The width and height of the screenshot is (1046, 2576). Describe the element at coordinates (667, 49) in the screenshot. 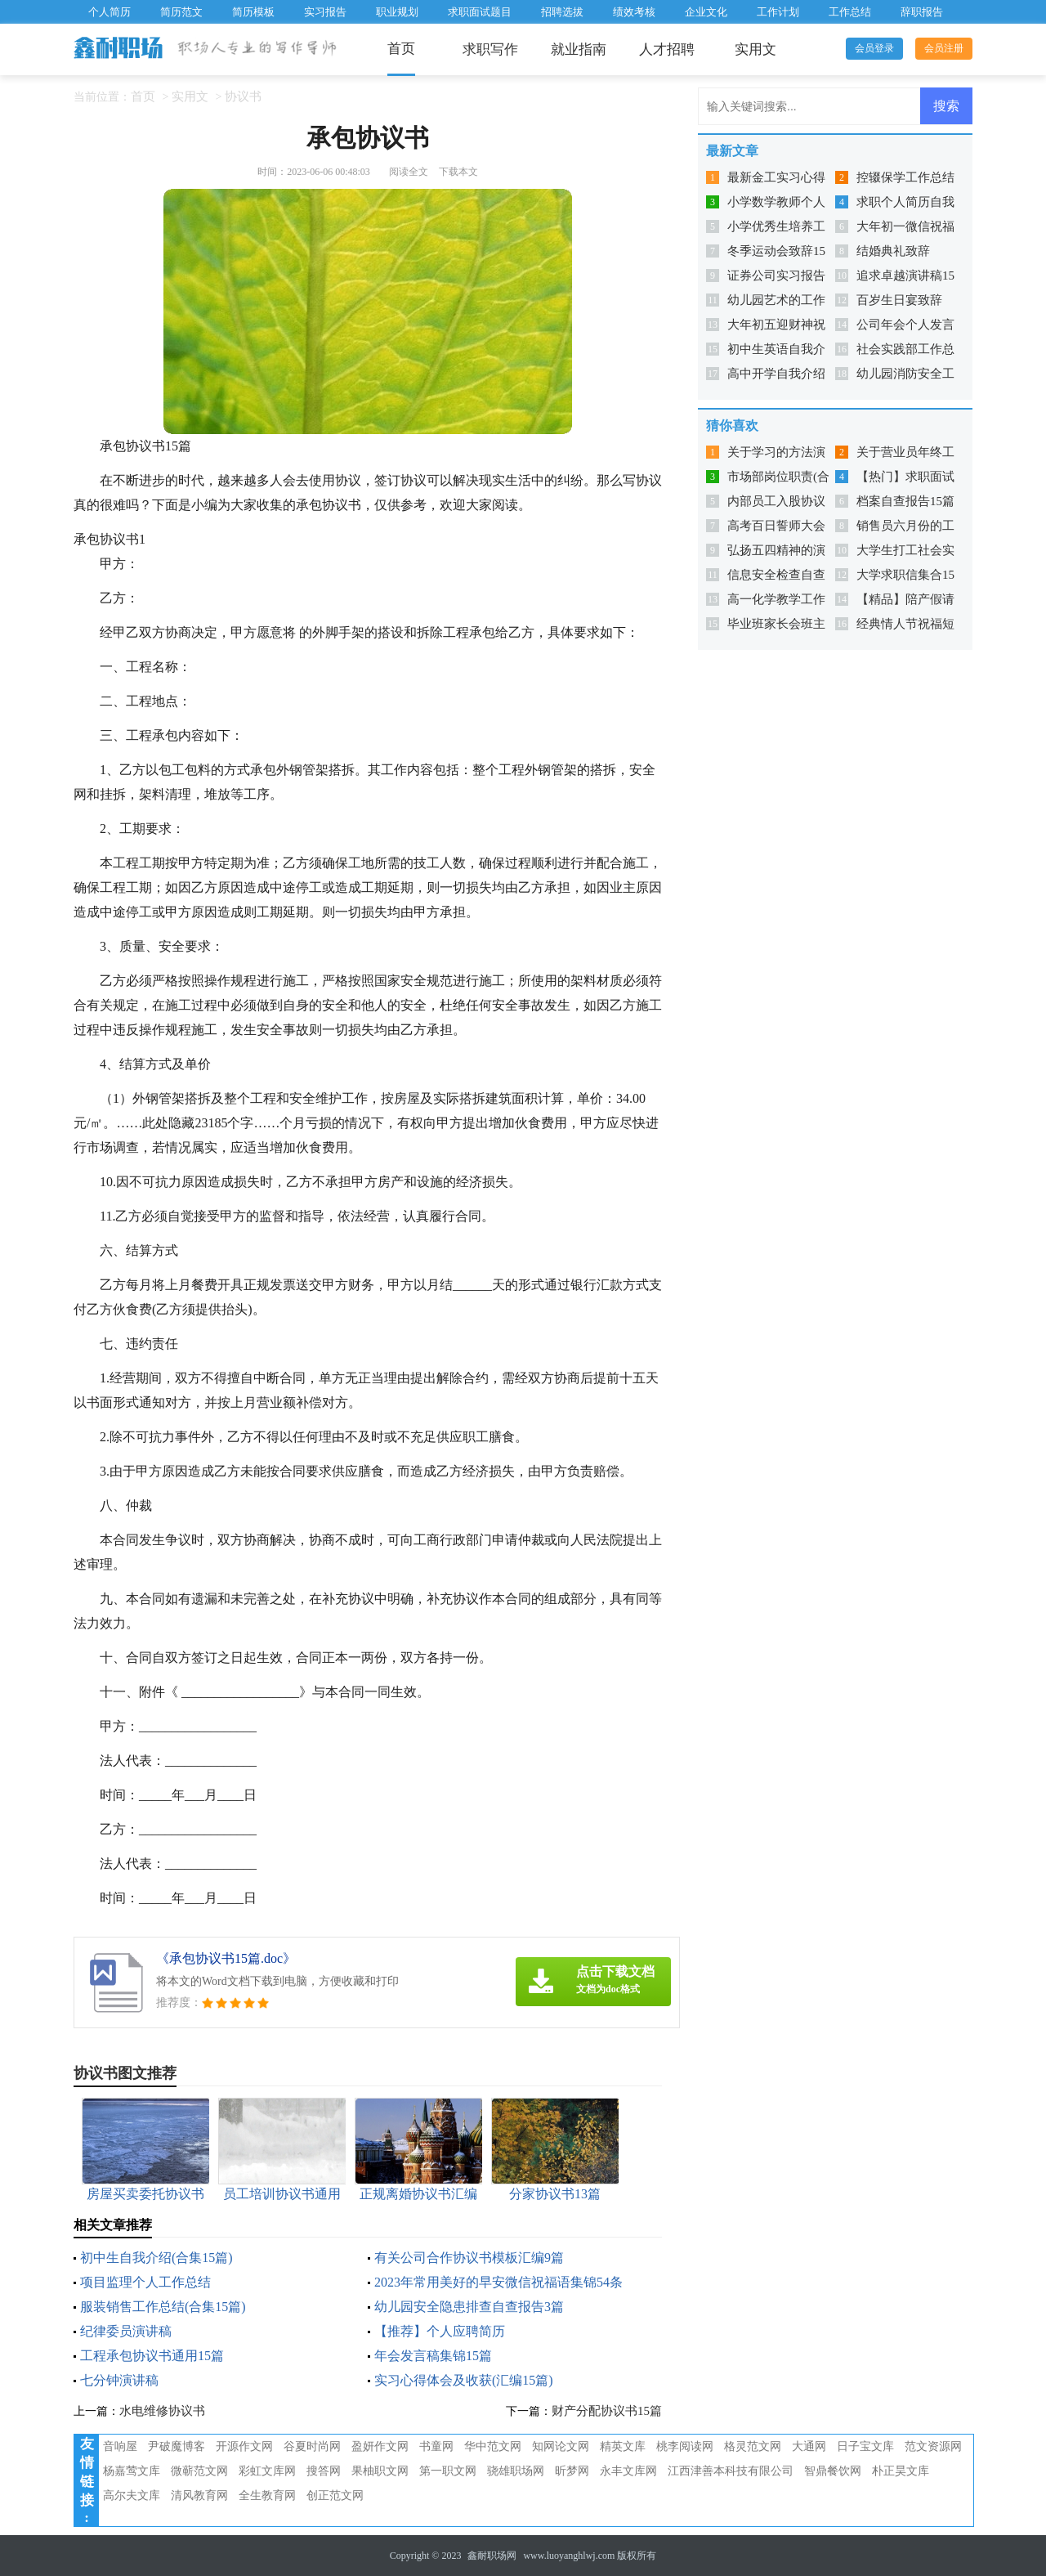

I see `人才招聘` at that location.